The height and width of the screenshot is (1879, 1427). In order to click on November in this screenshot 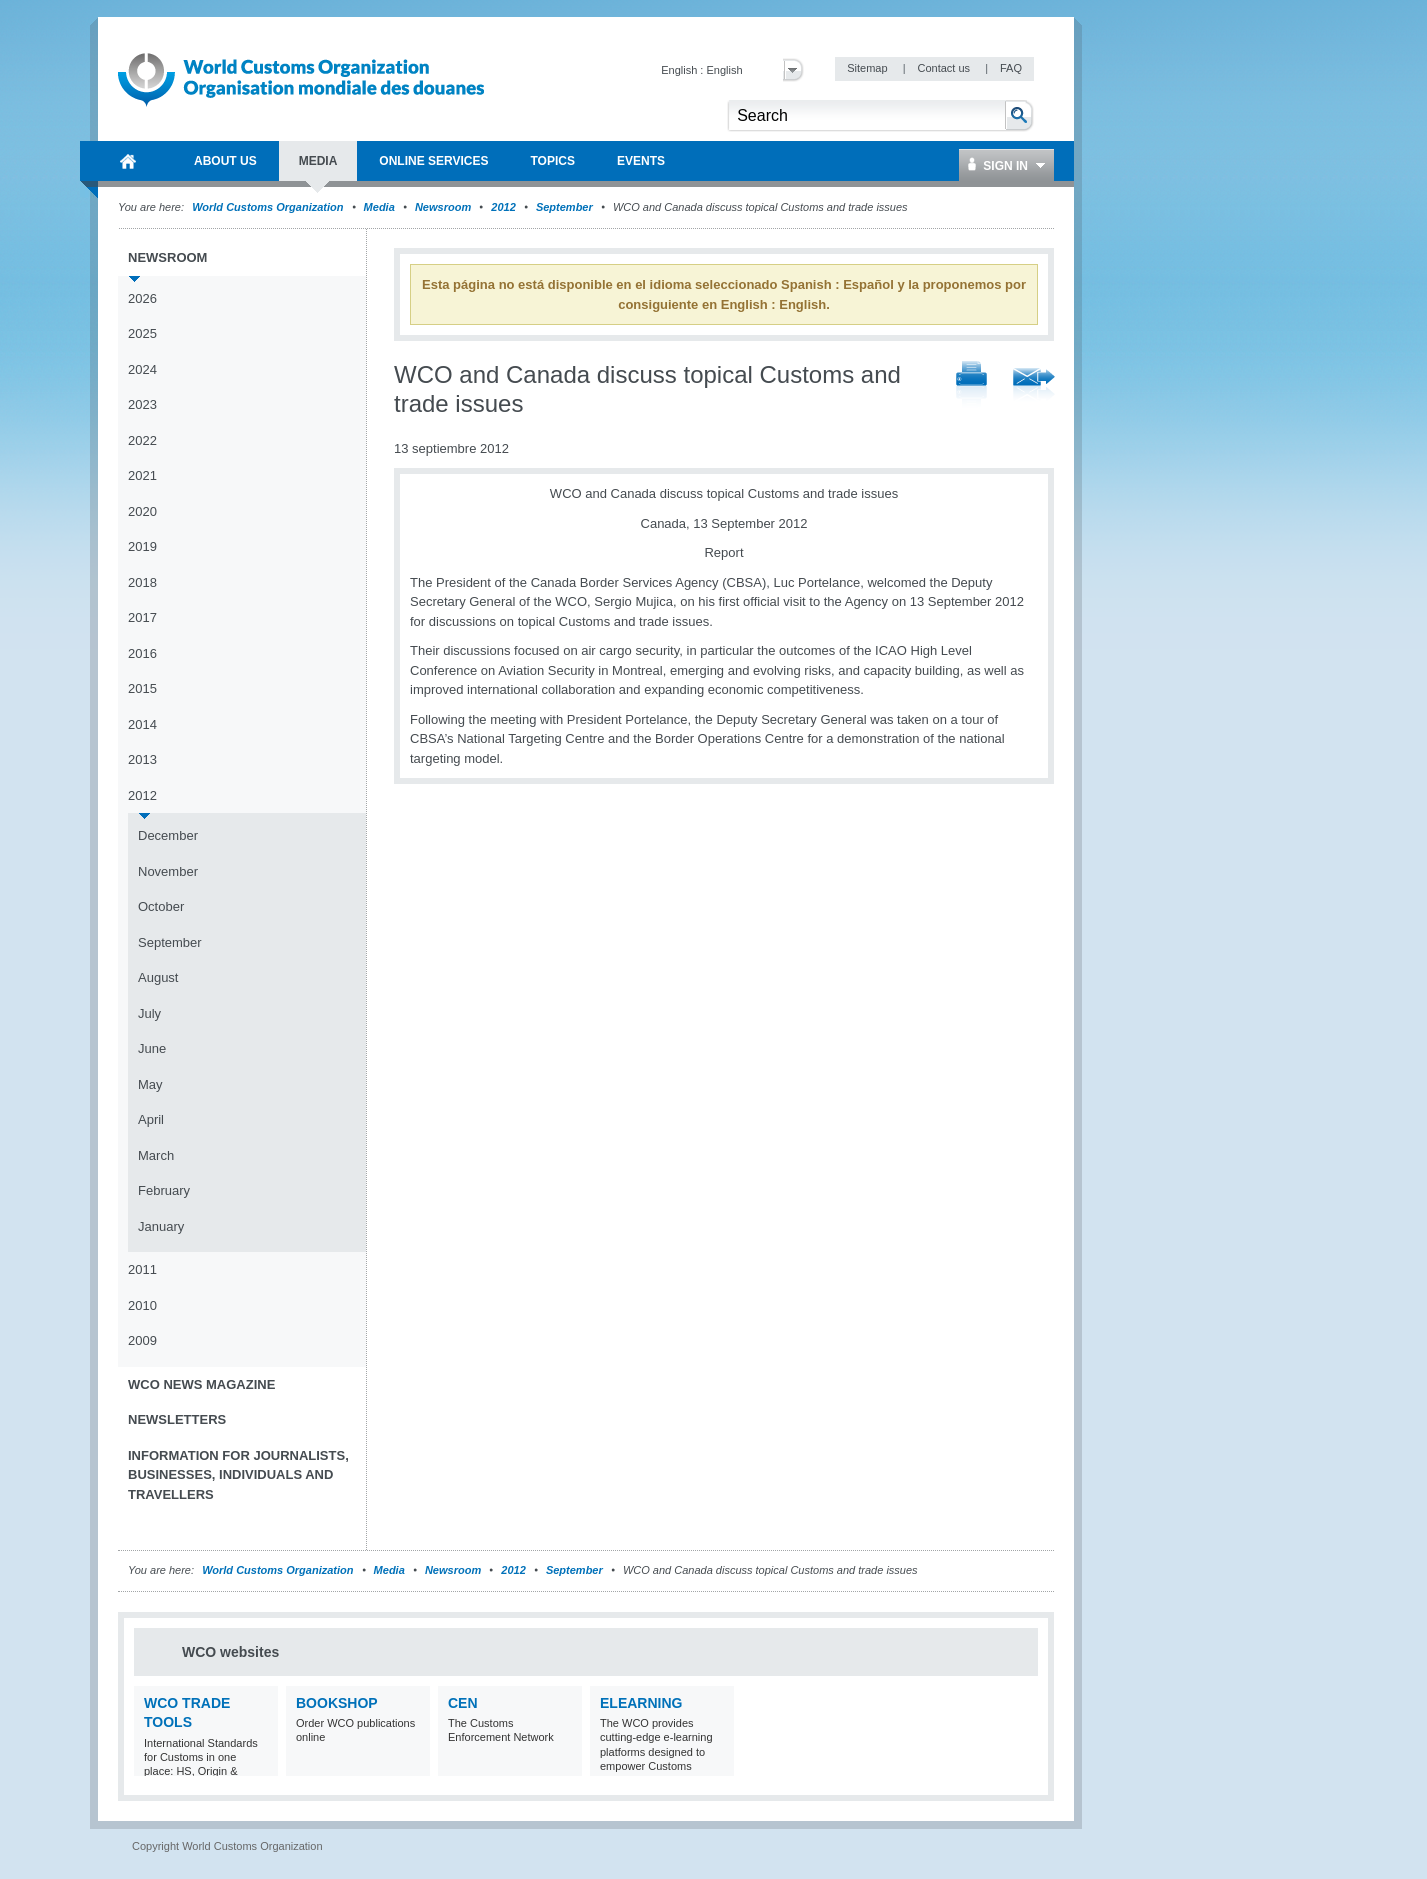, I will do `click(168, 871)`.